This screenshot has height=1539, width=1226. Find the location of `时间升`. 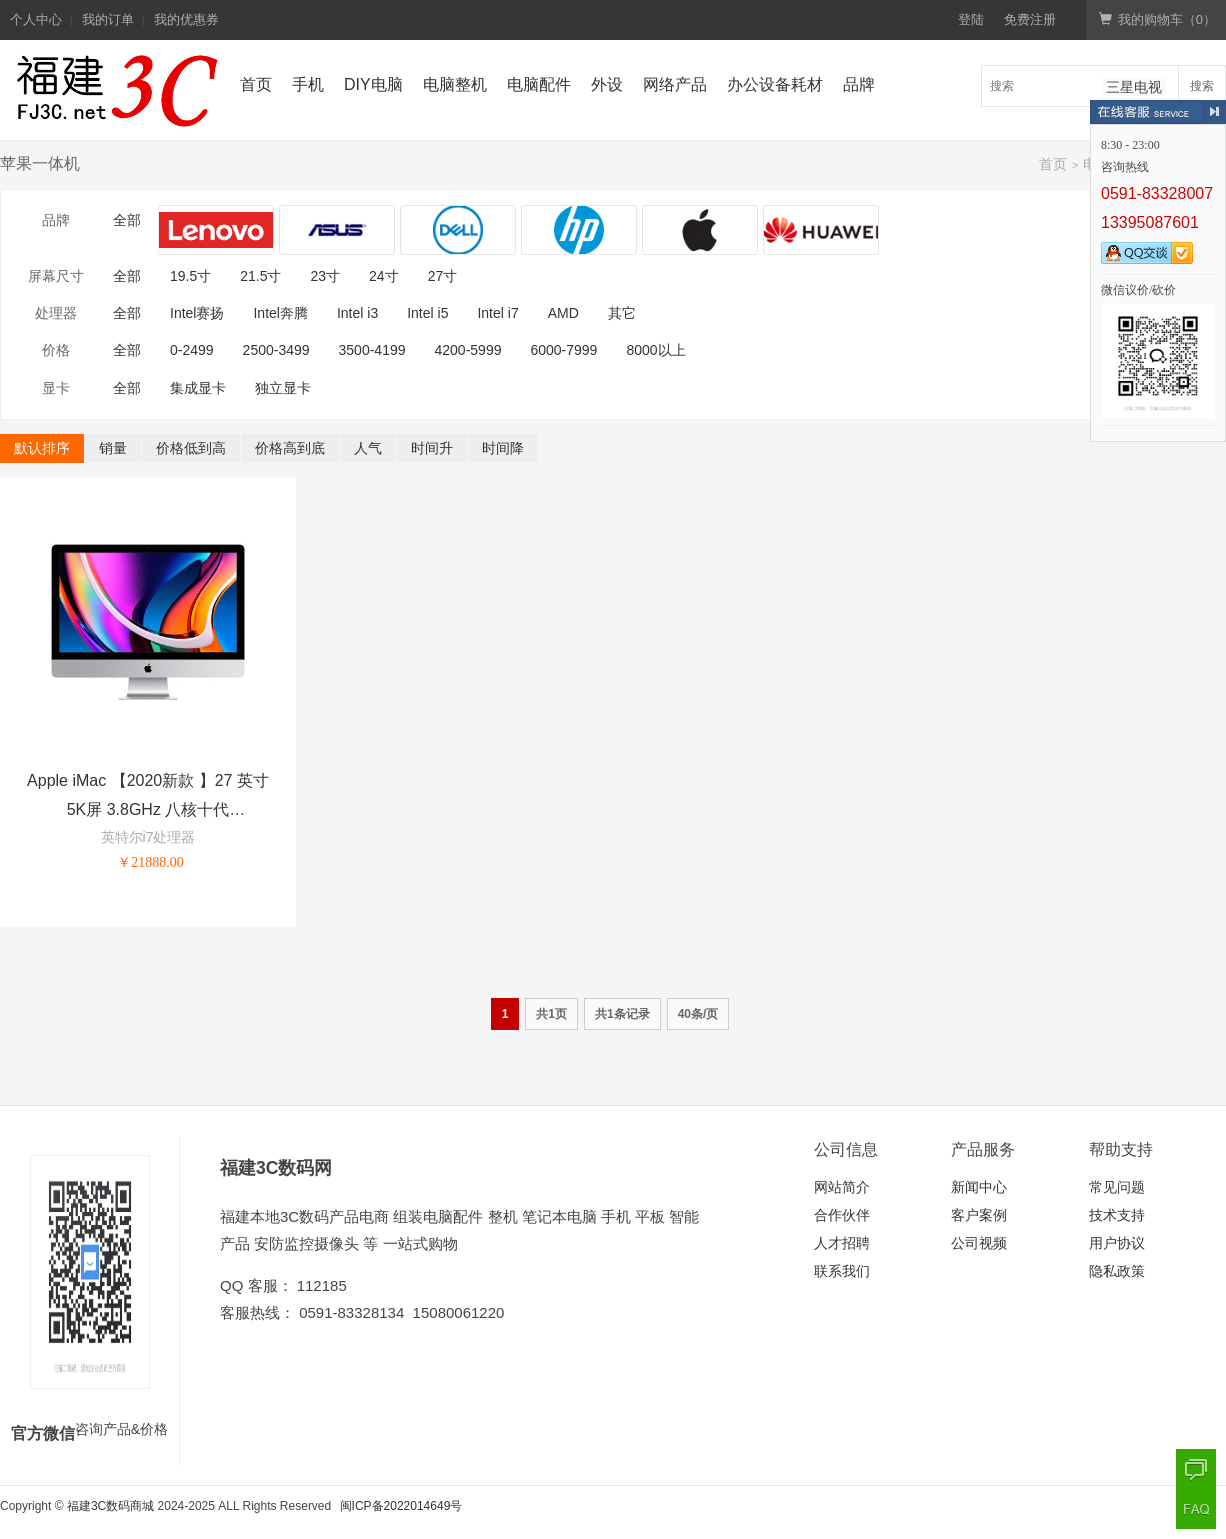

时间升 is located at coordinates (432, 448).